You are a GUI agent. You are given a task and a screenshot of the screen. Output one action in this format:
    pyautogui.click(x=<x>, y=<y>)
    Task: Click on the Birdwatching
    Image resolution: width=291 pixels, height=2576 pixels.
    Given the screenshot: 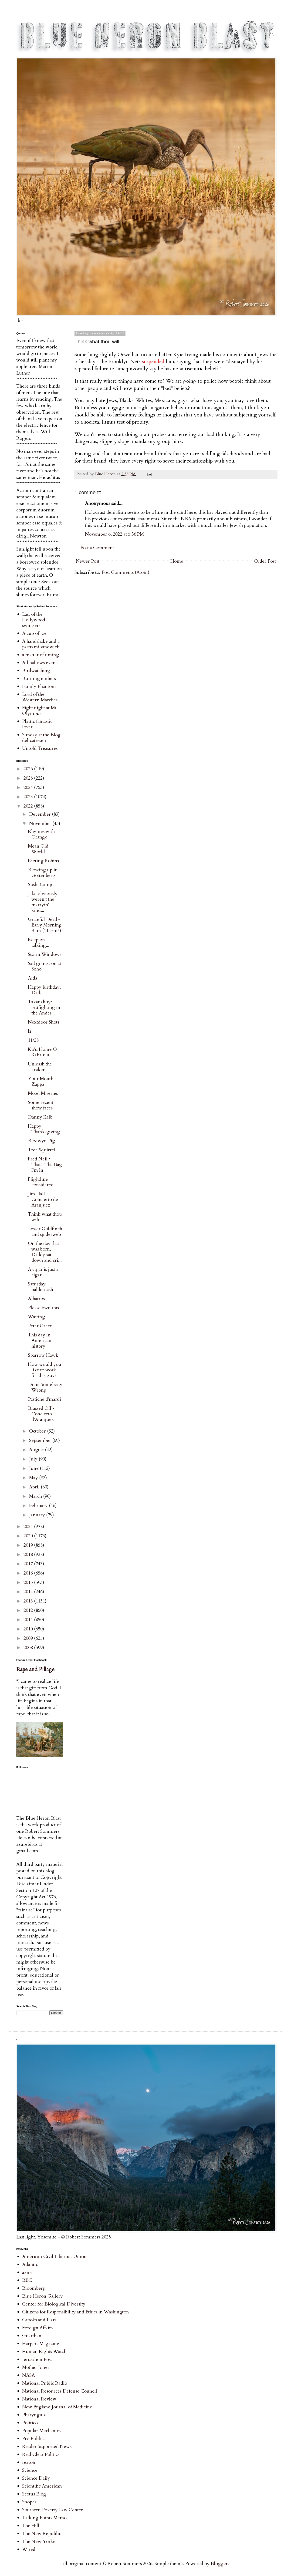 What is the action you would take?
    pyautogui.click(x=36, y=670)
    